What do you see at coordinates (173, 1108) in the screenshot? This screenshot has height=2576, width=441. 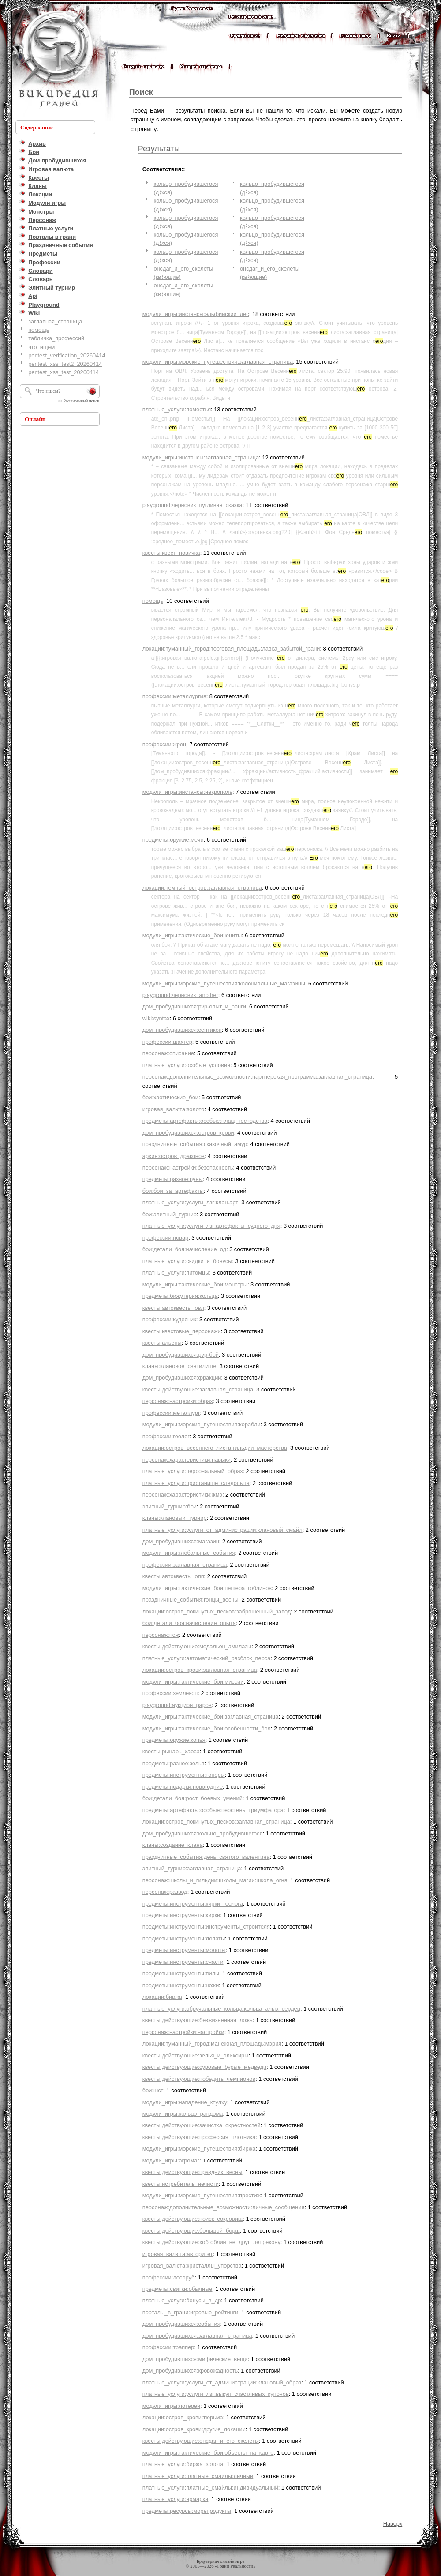 I see `игровая_валюта:золото` at bounding box center [173, 1108].